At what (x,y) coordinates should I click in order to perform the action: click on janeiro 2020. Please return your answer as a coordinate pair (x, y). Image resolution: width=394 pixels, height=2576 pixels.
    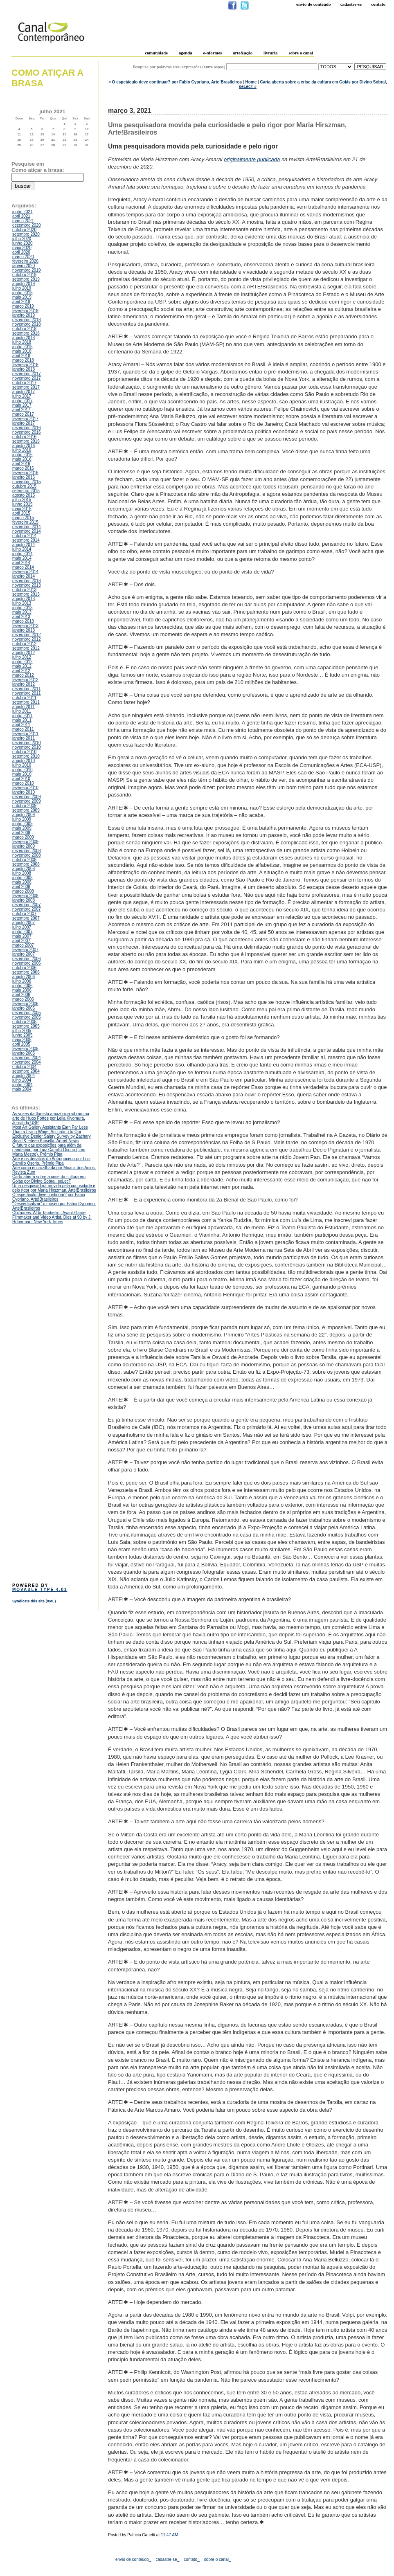
    Looking at the image, I should click on (23, 265).